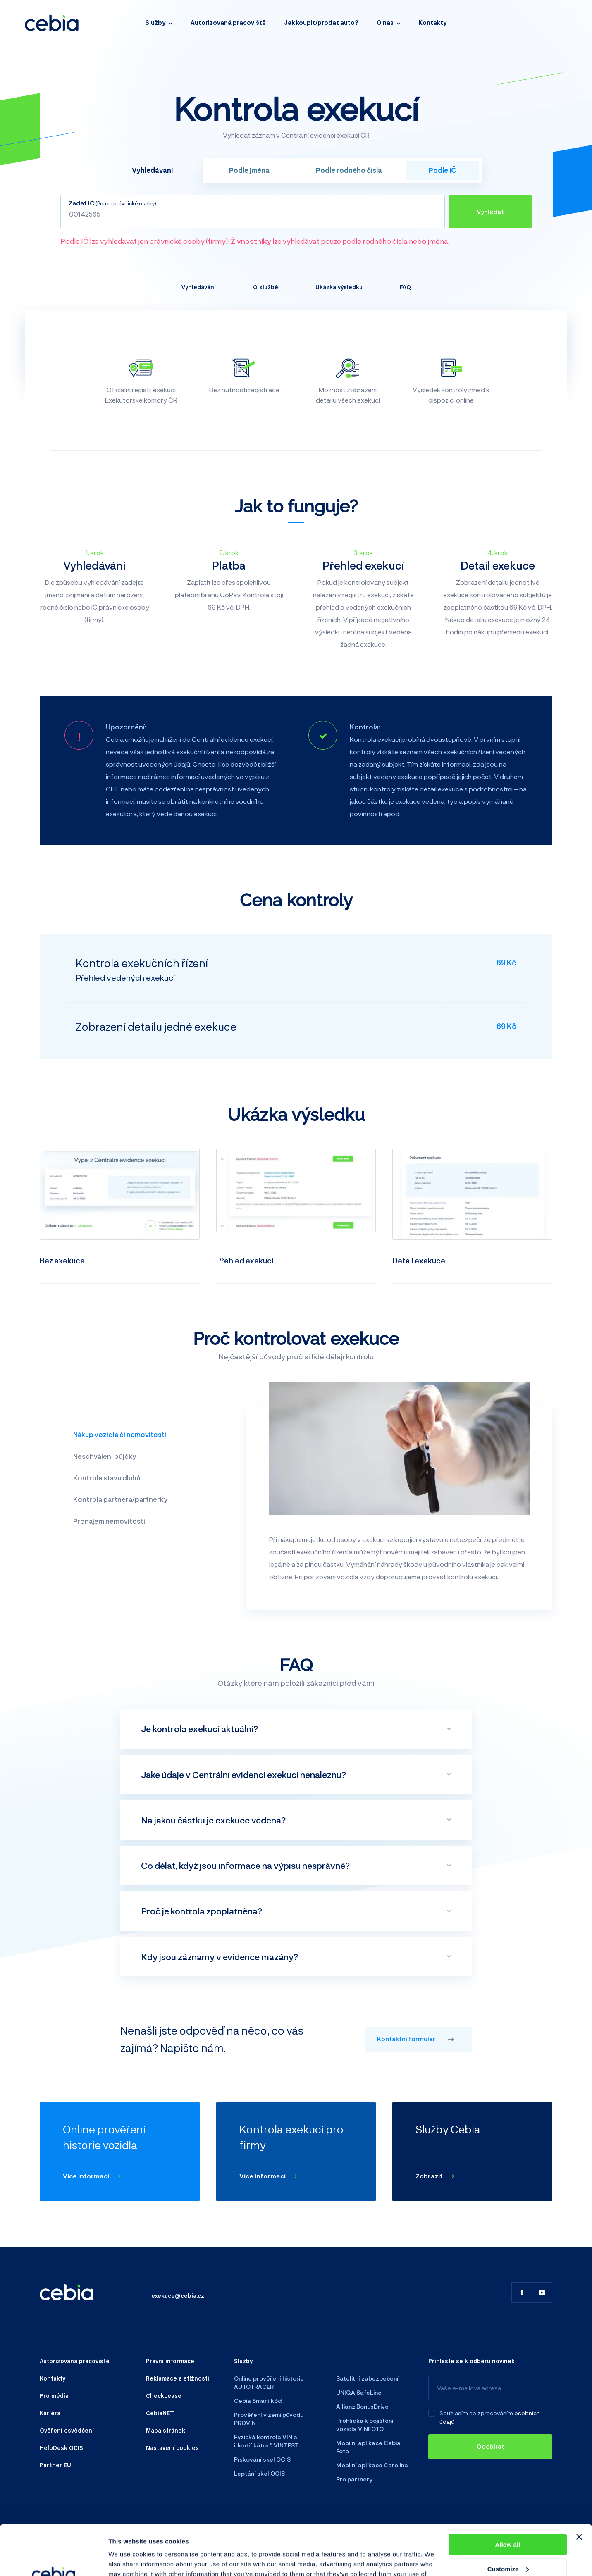 The height and width of the screenshot is (2576, 592). I want to click on Právní informace, so click(170, 2361).